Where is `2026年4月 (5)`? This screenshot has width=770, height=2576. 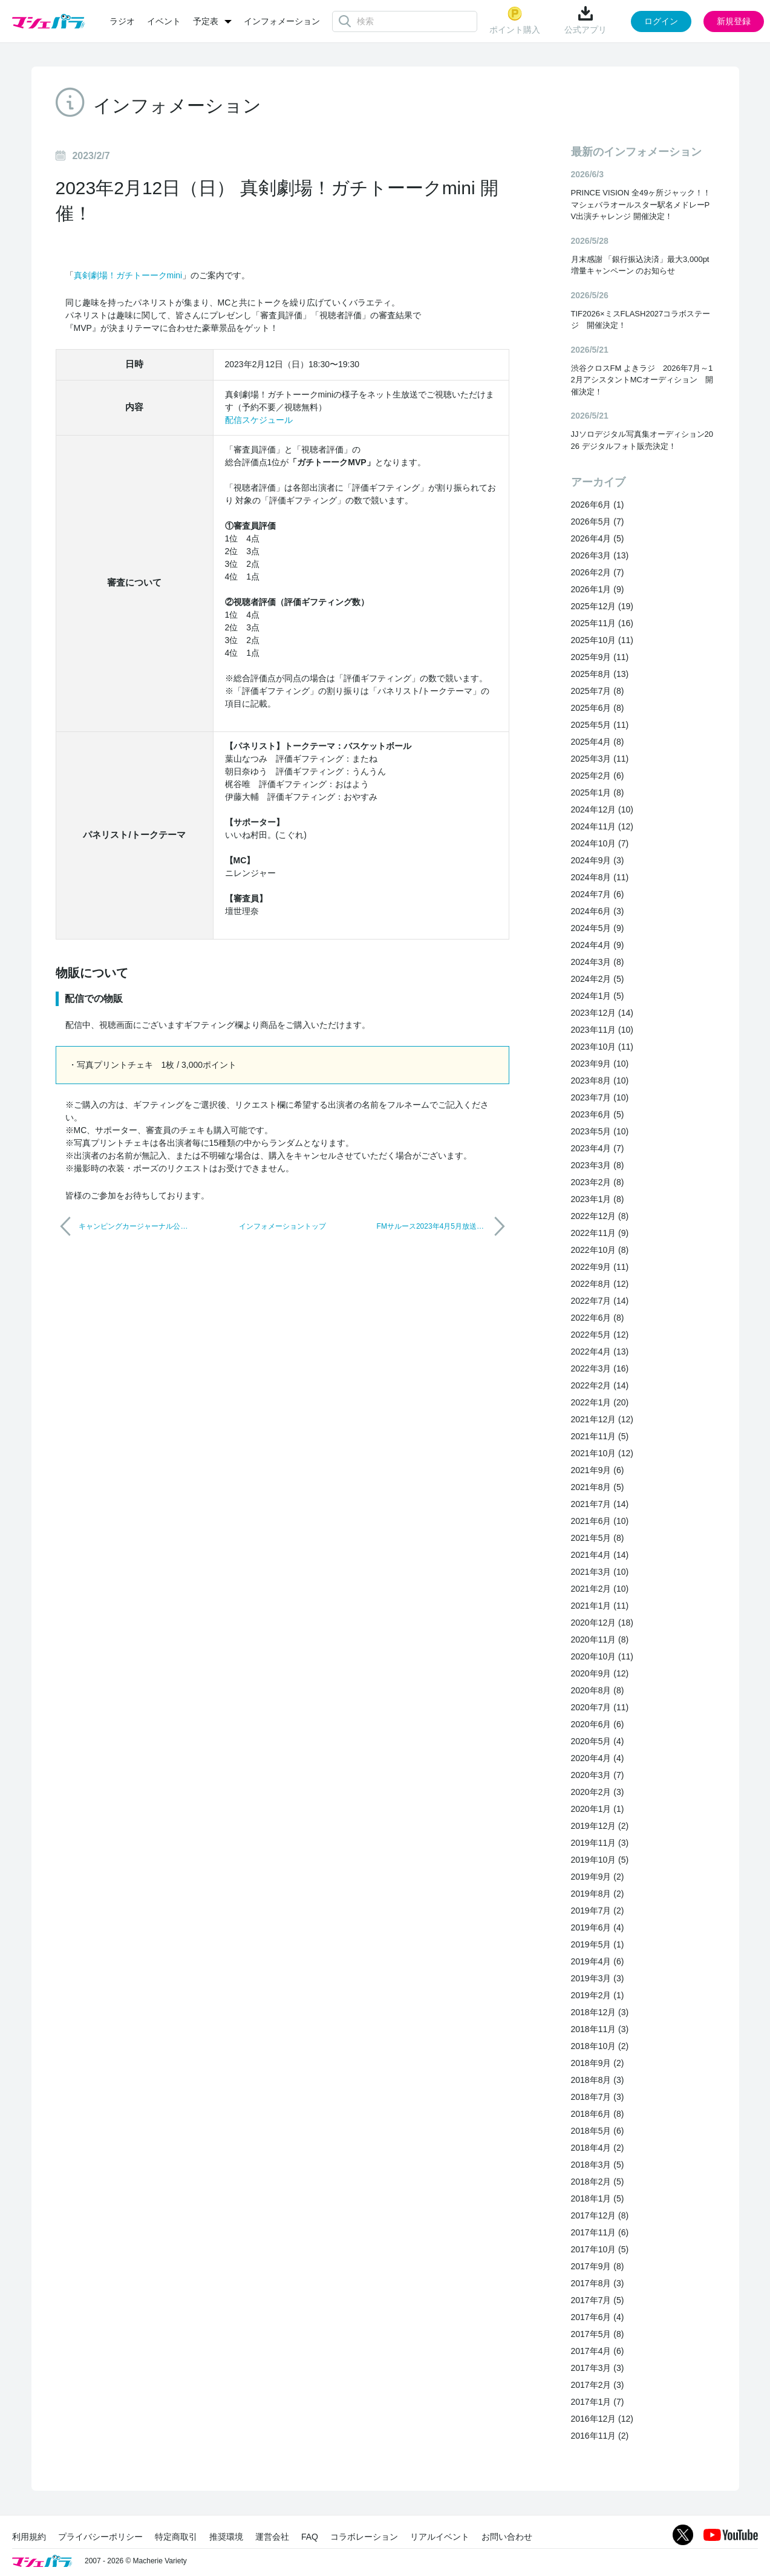
2026年4月 (5) is located at coordinates (597, 538).